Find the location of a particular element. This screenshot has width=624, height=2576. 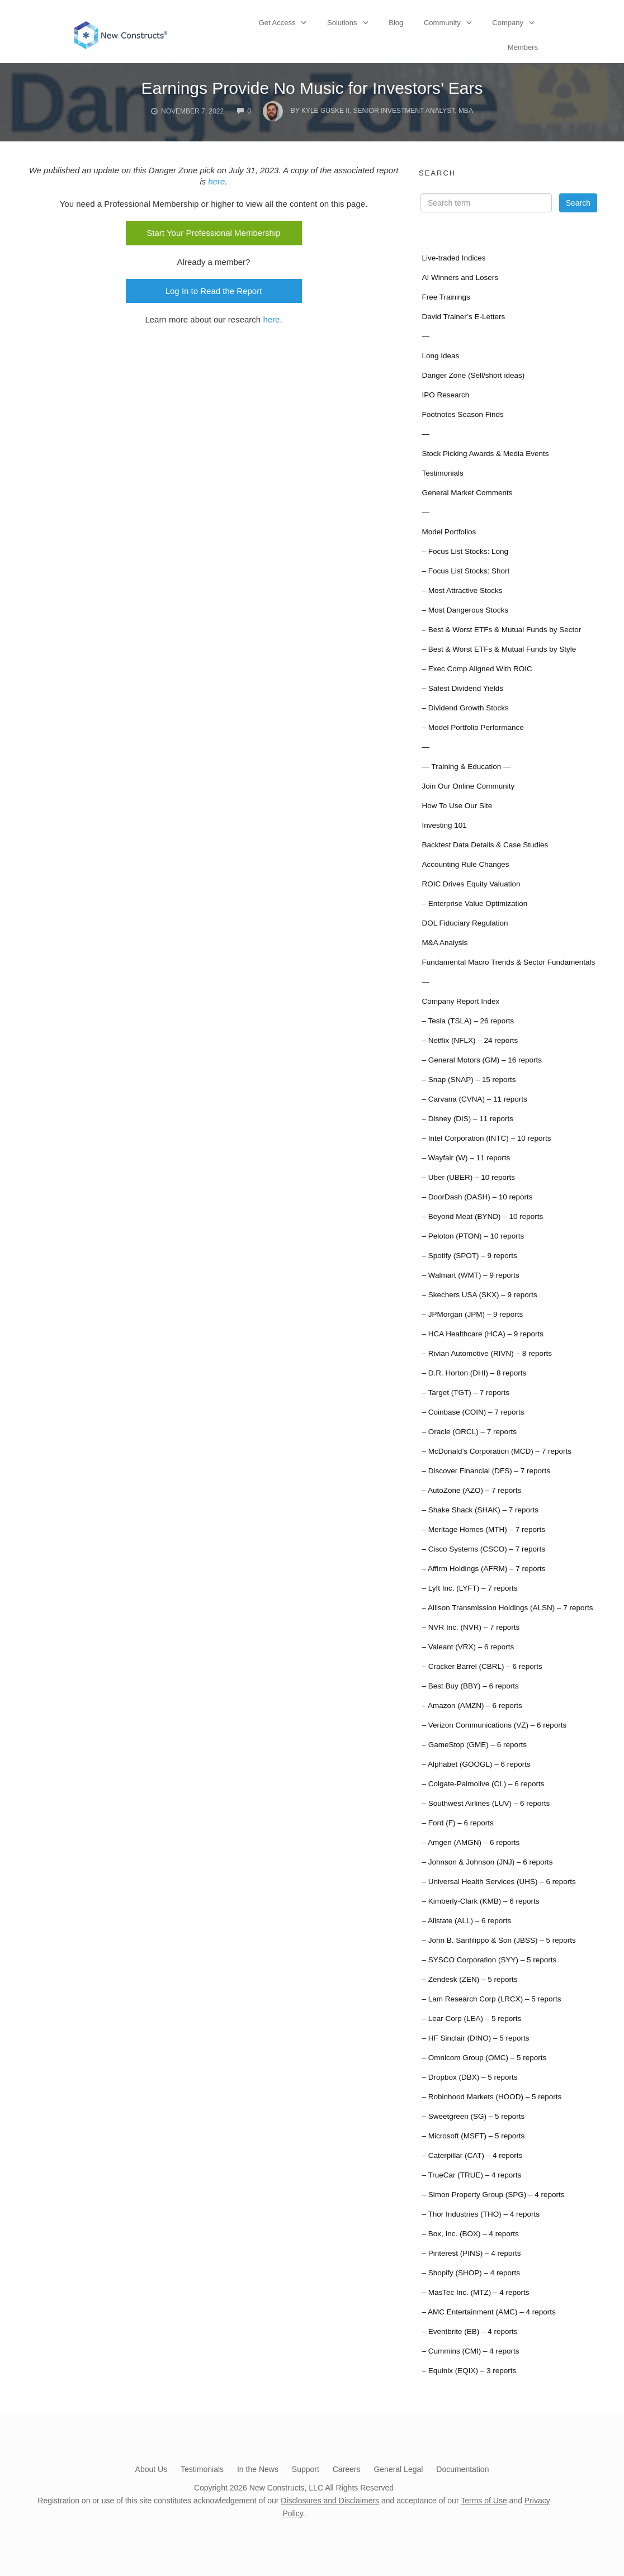

– Cummins (CMI) – 4 reports is located at coordinates (470, 2351).